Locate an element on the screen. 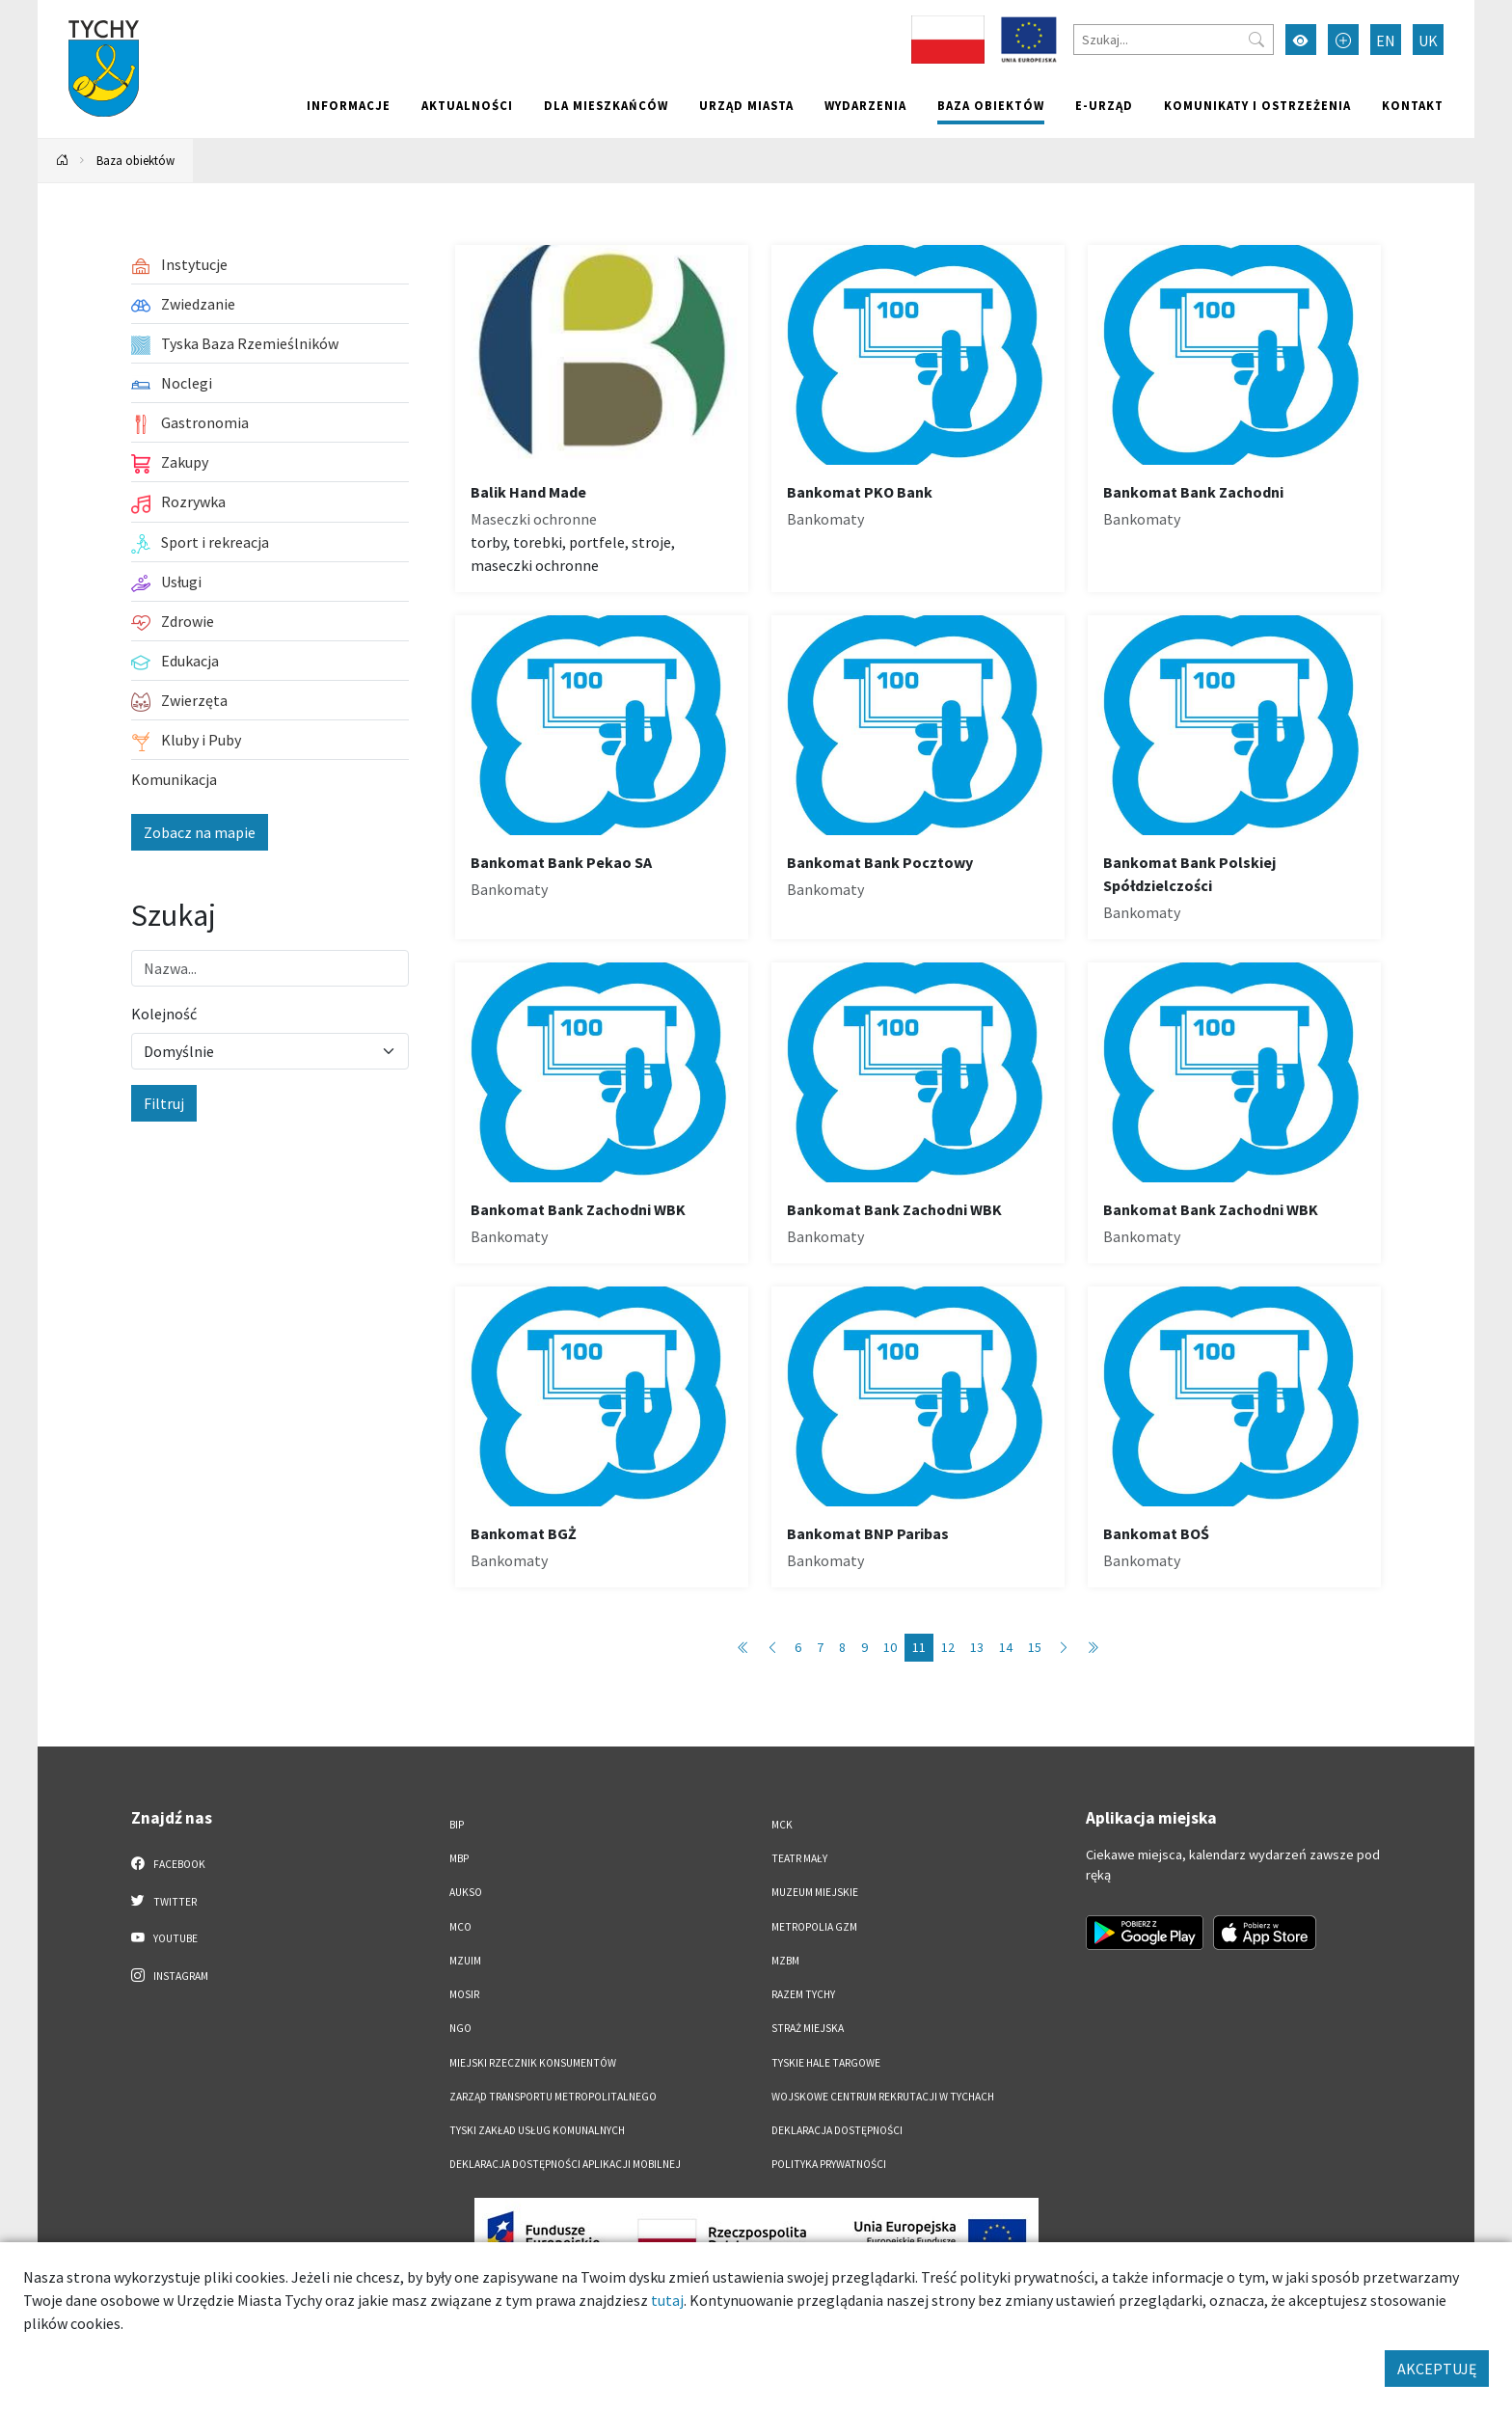 This screenshot has width=1512, height=2410. [Przejdź do pierwszej strony: 1] is located at coordinates (743, 1648).